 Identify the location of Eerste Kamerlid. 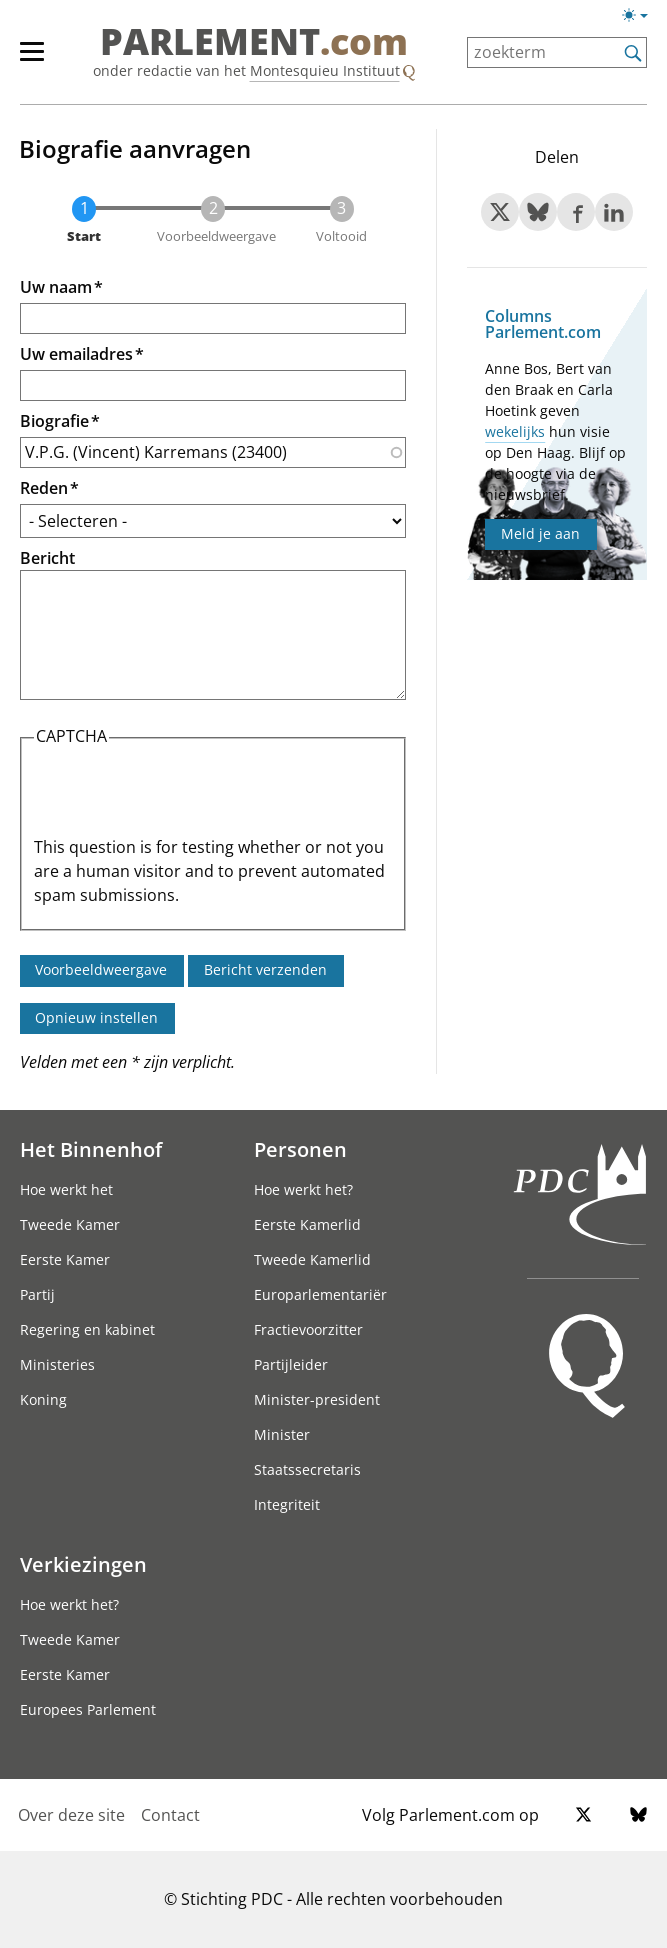
(307, 1224).